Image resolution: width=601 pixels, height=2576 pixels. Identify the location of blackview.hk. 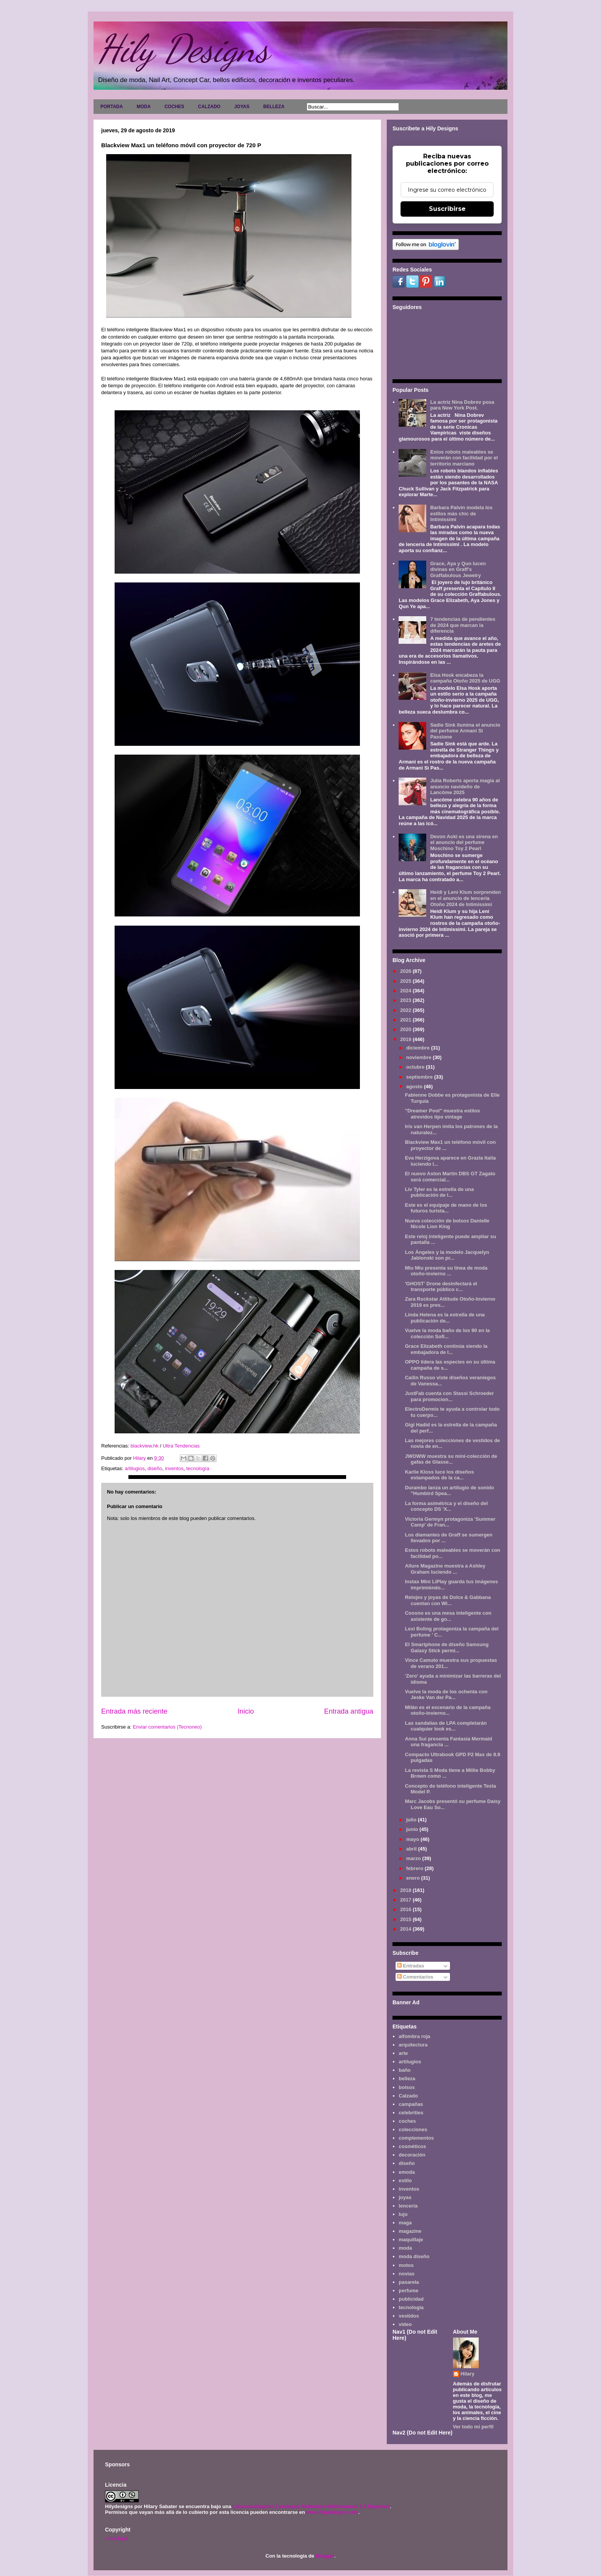
(145, 1446).